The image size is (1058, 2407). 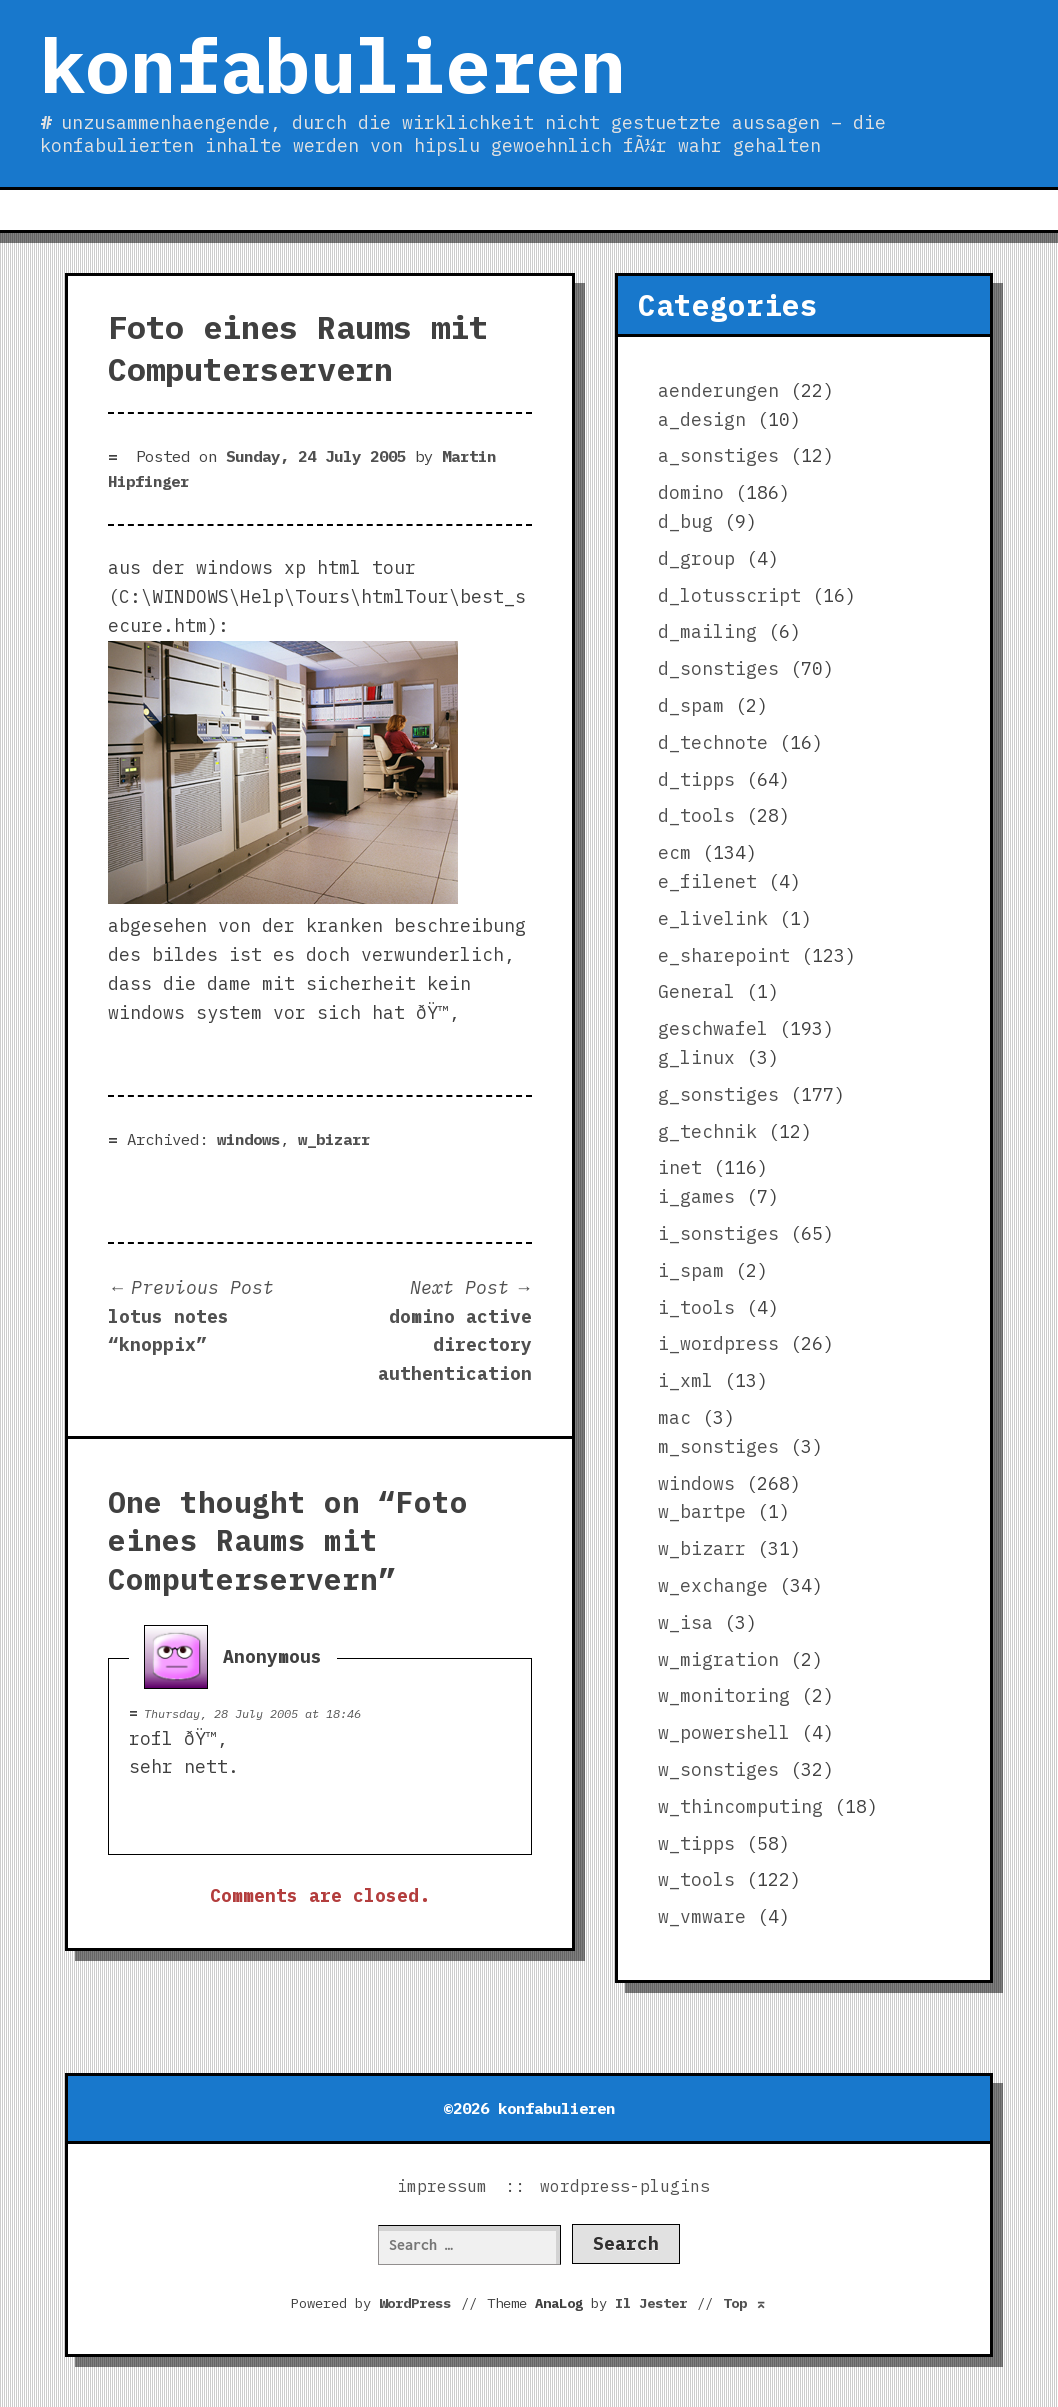 I want to click on windows, so click(x=248, y=1139).